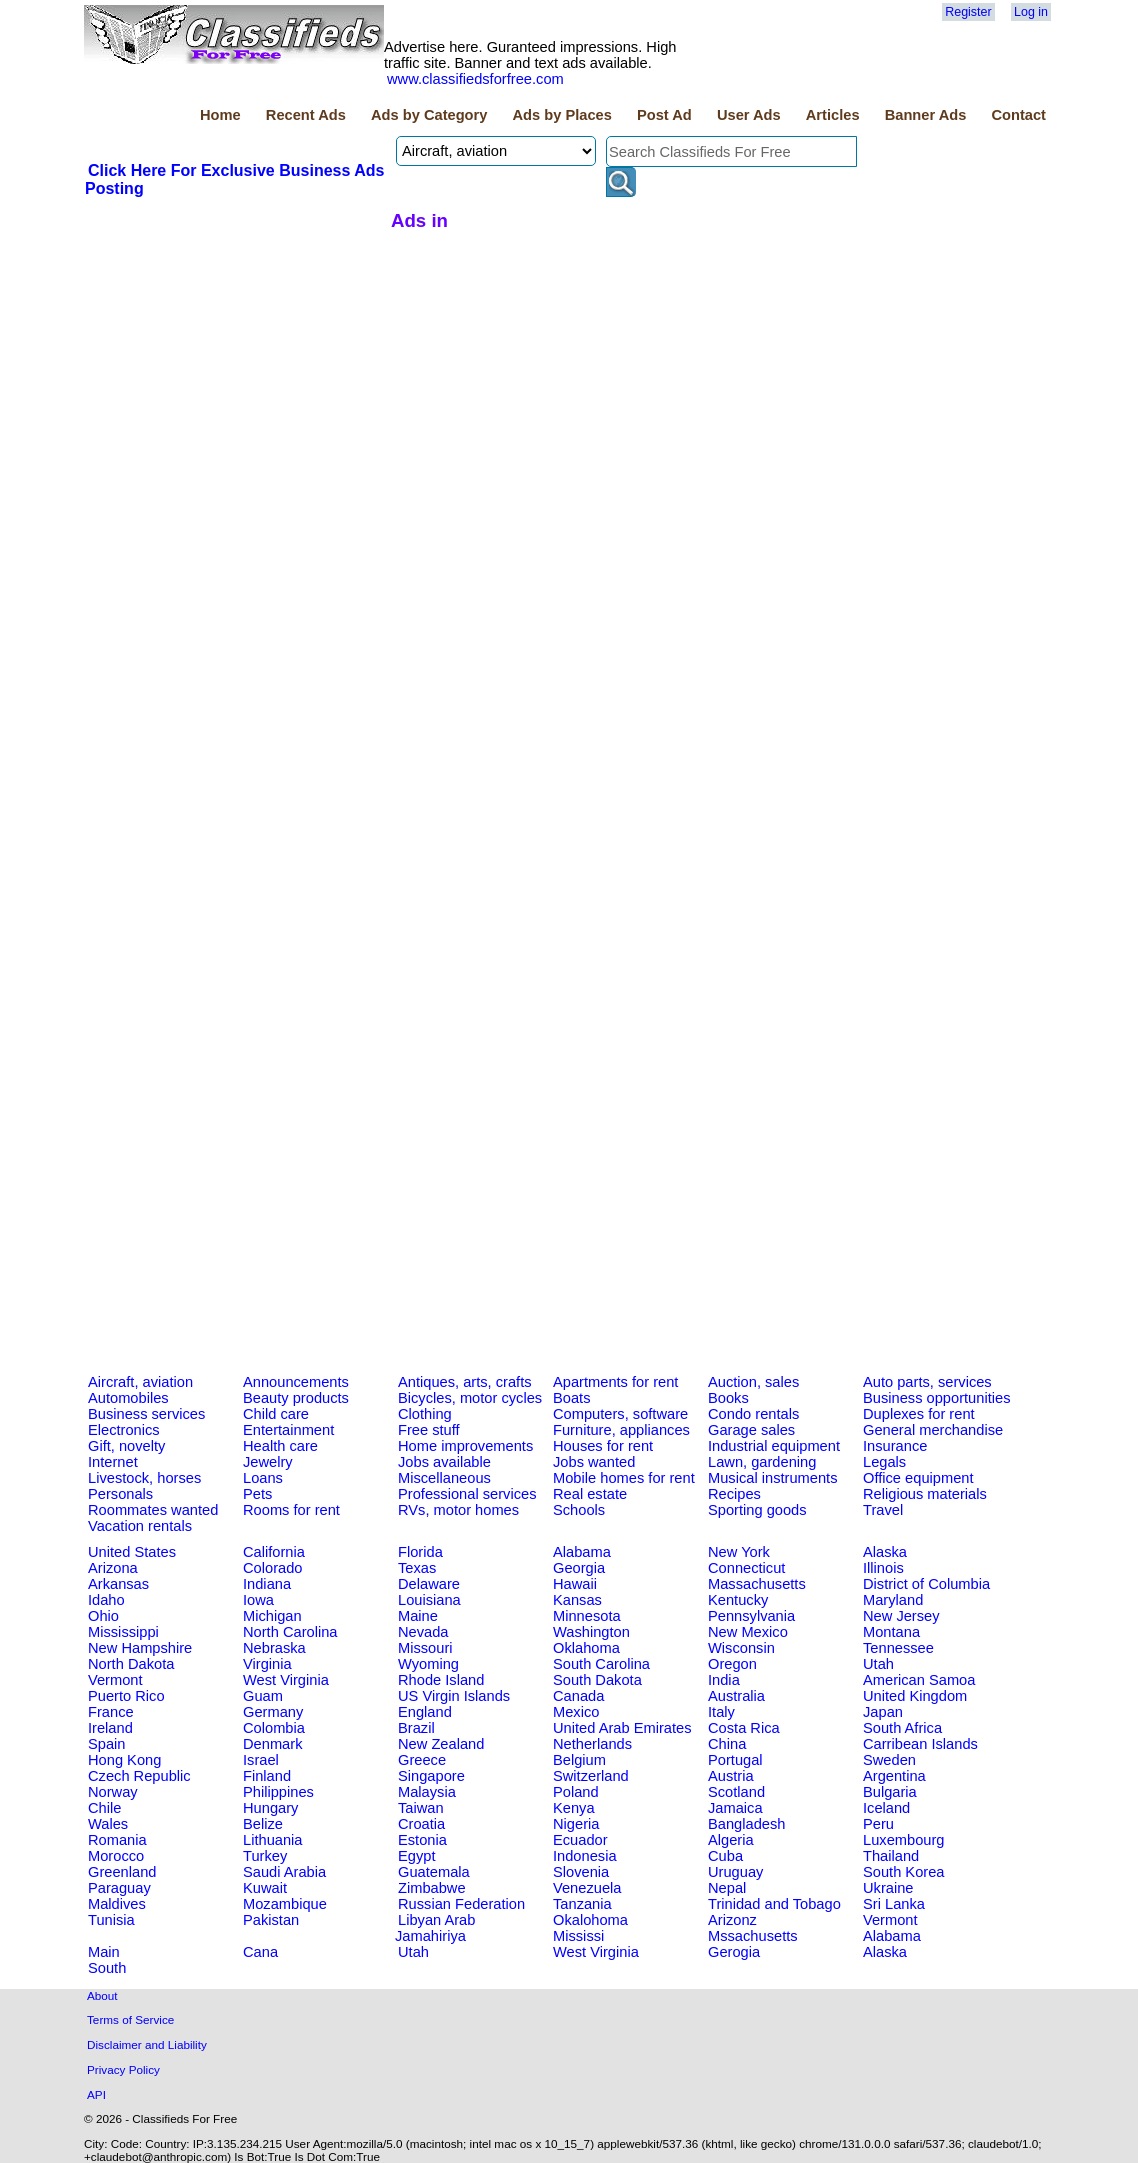 This screenshot has width=1138, height=2163. What do you see at coordinates (774, 1904) in the screenshot?
I see `Trinidad and Tobago` at bounding box center [774, 1904].